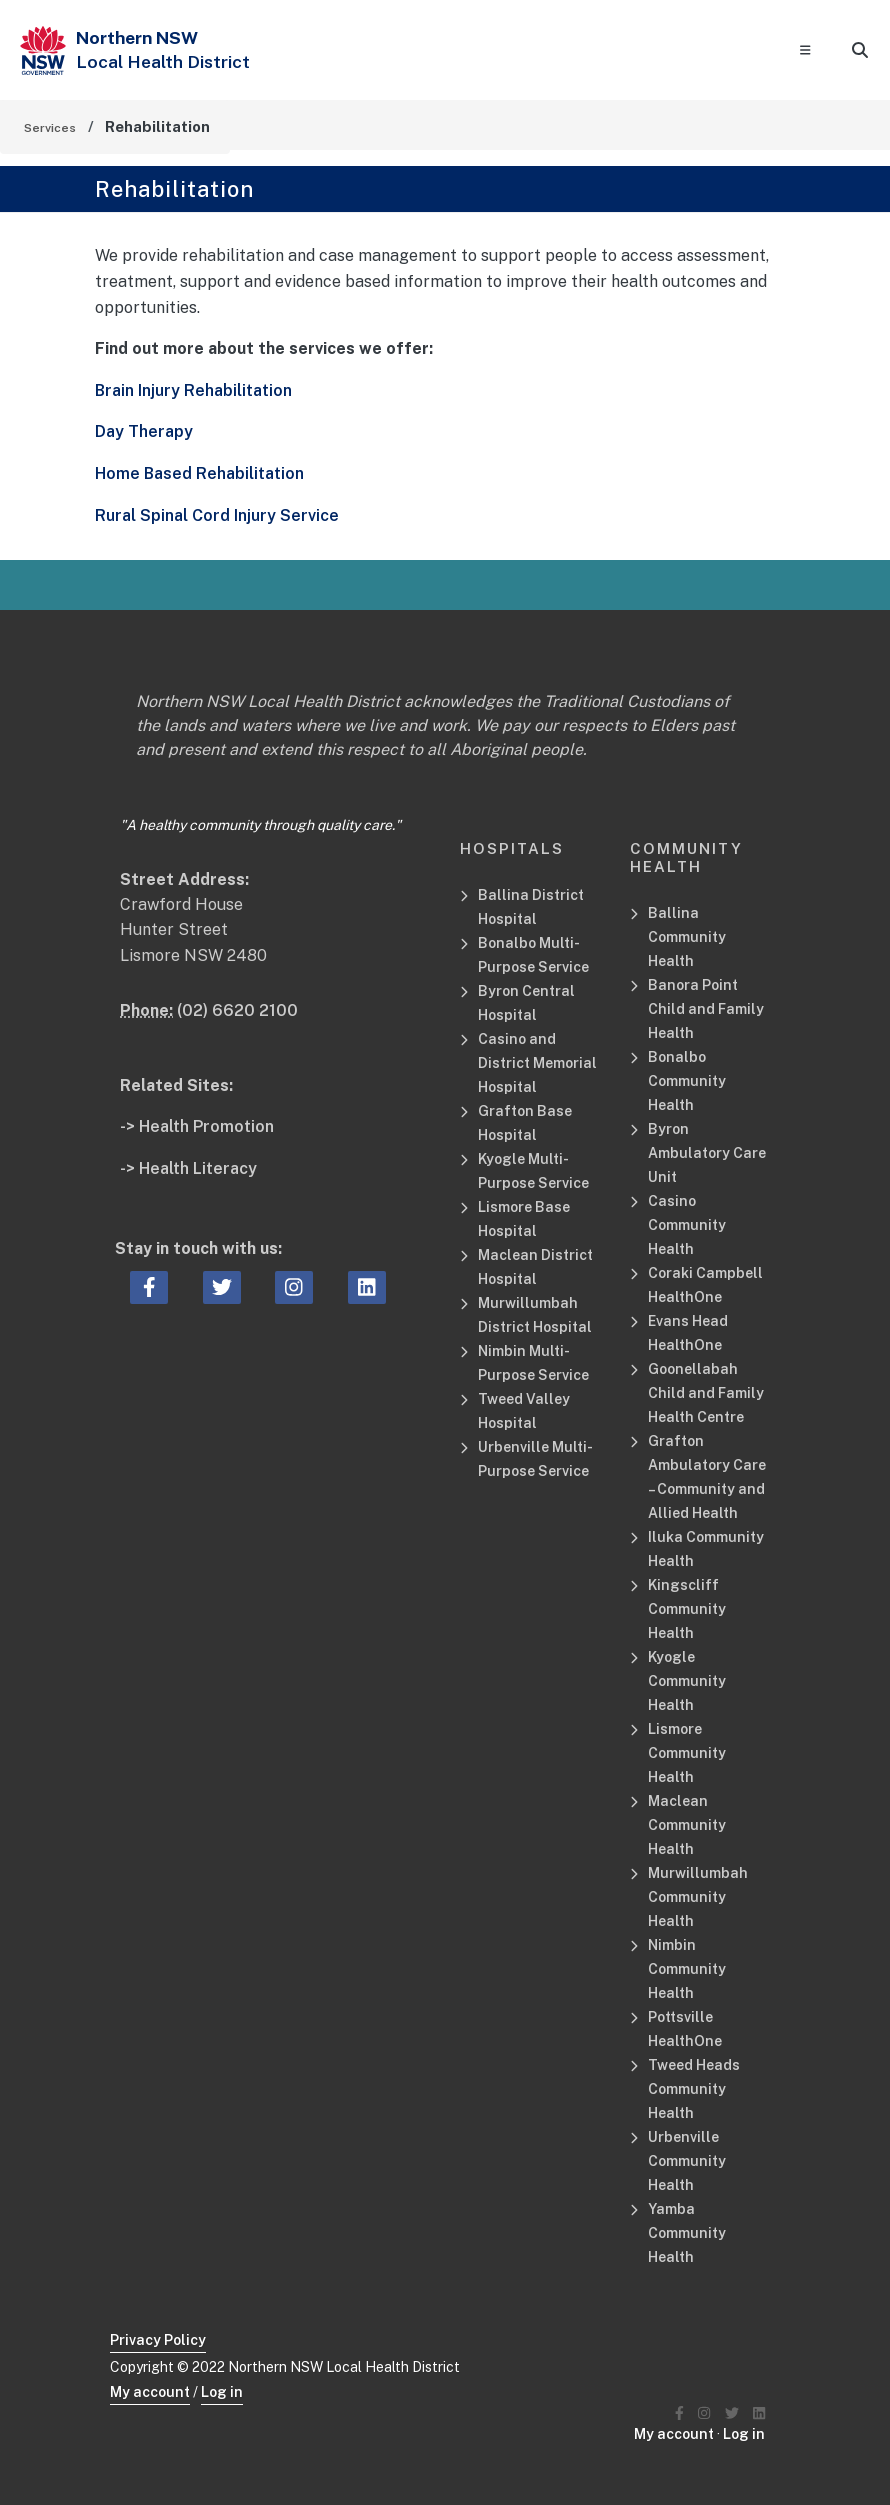 The image size is (890, 2505). I want to click on Murwillumbah Community Health, so click(698, 1897).